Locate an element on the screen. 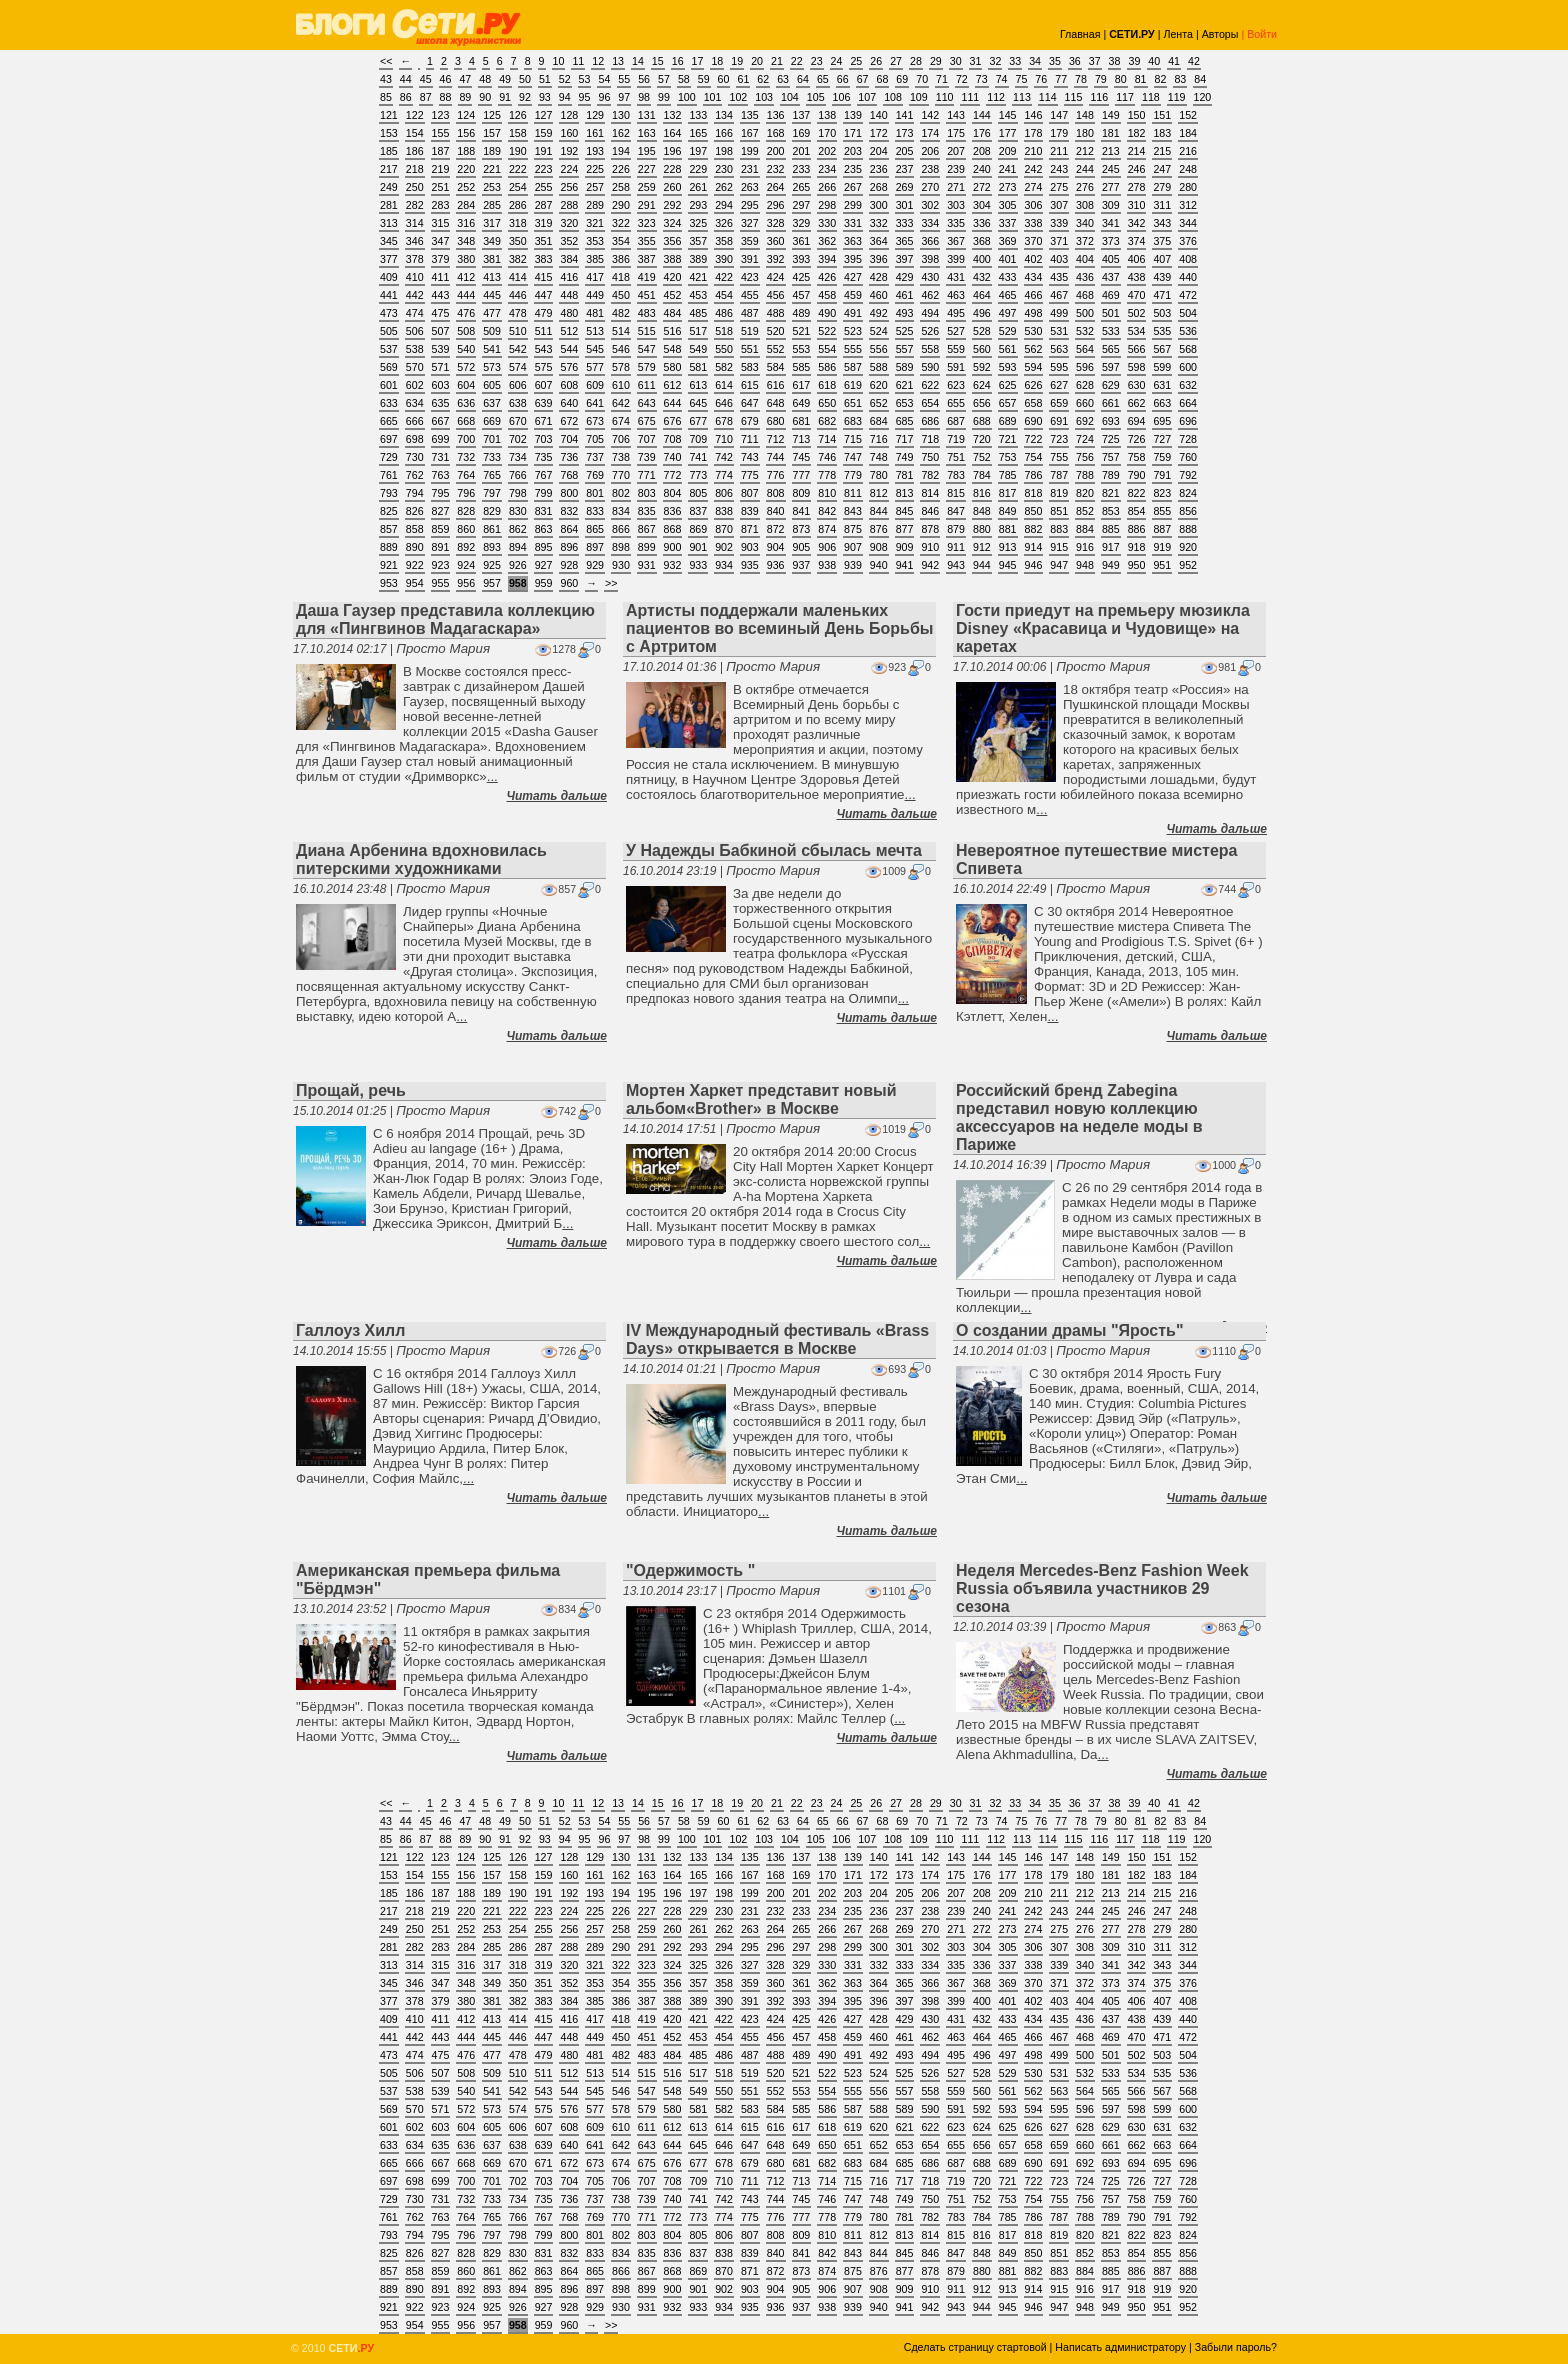 The height and width of the screenshot is (2364, 1568). 223 is located at coordinates (544, 169).